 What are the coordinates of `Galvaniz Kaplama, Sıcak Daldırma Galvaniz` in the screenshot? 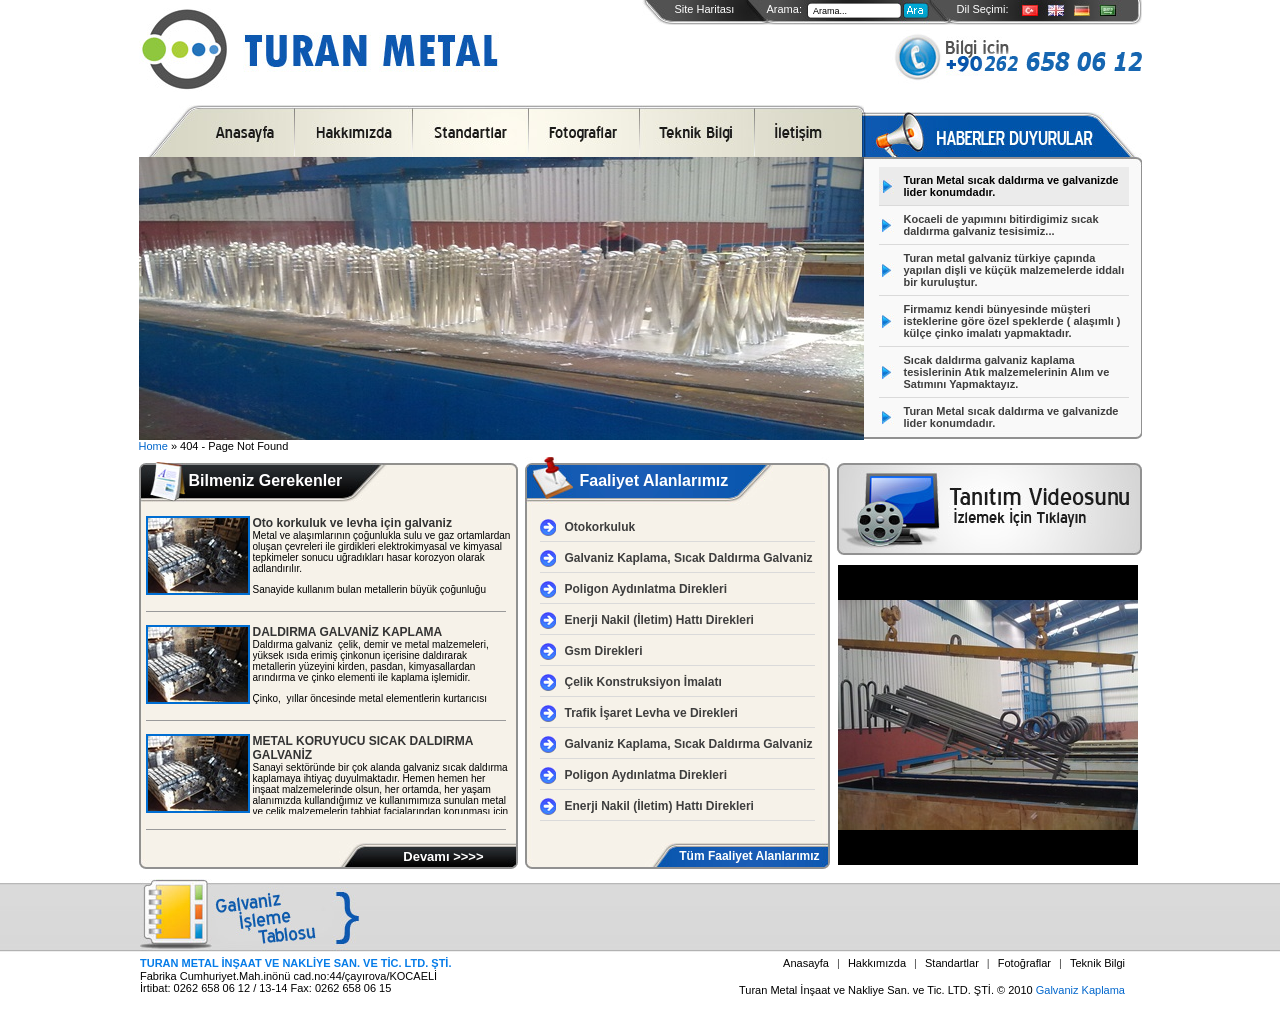 It's located at (689, 558).